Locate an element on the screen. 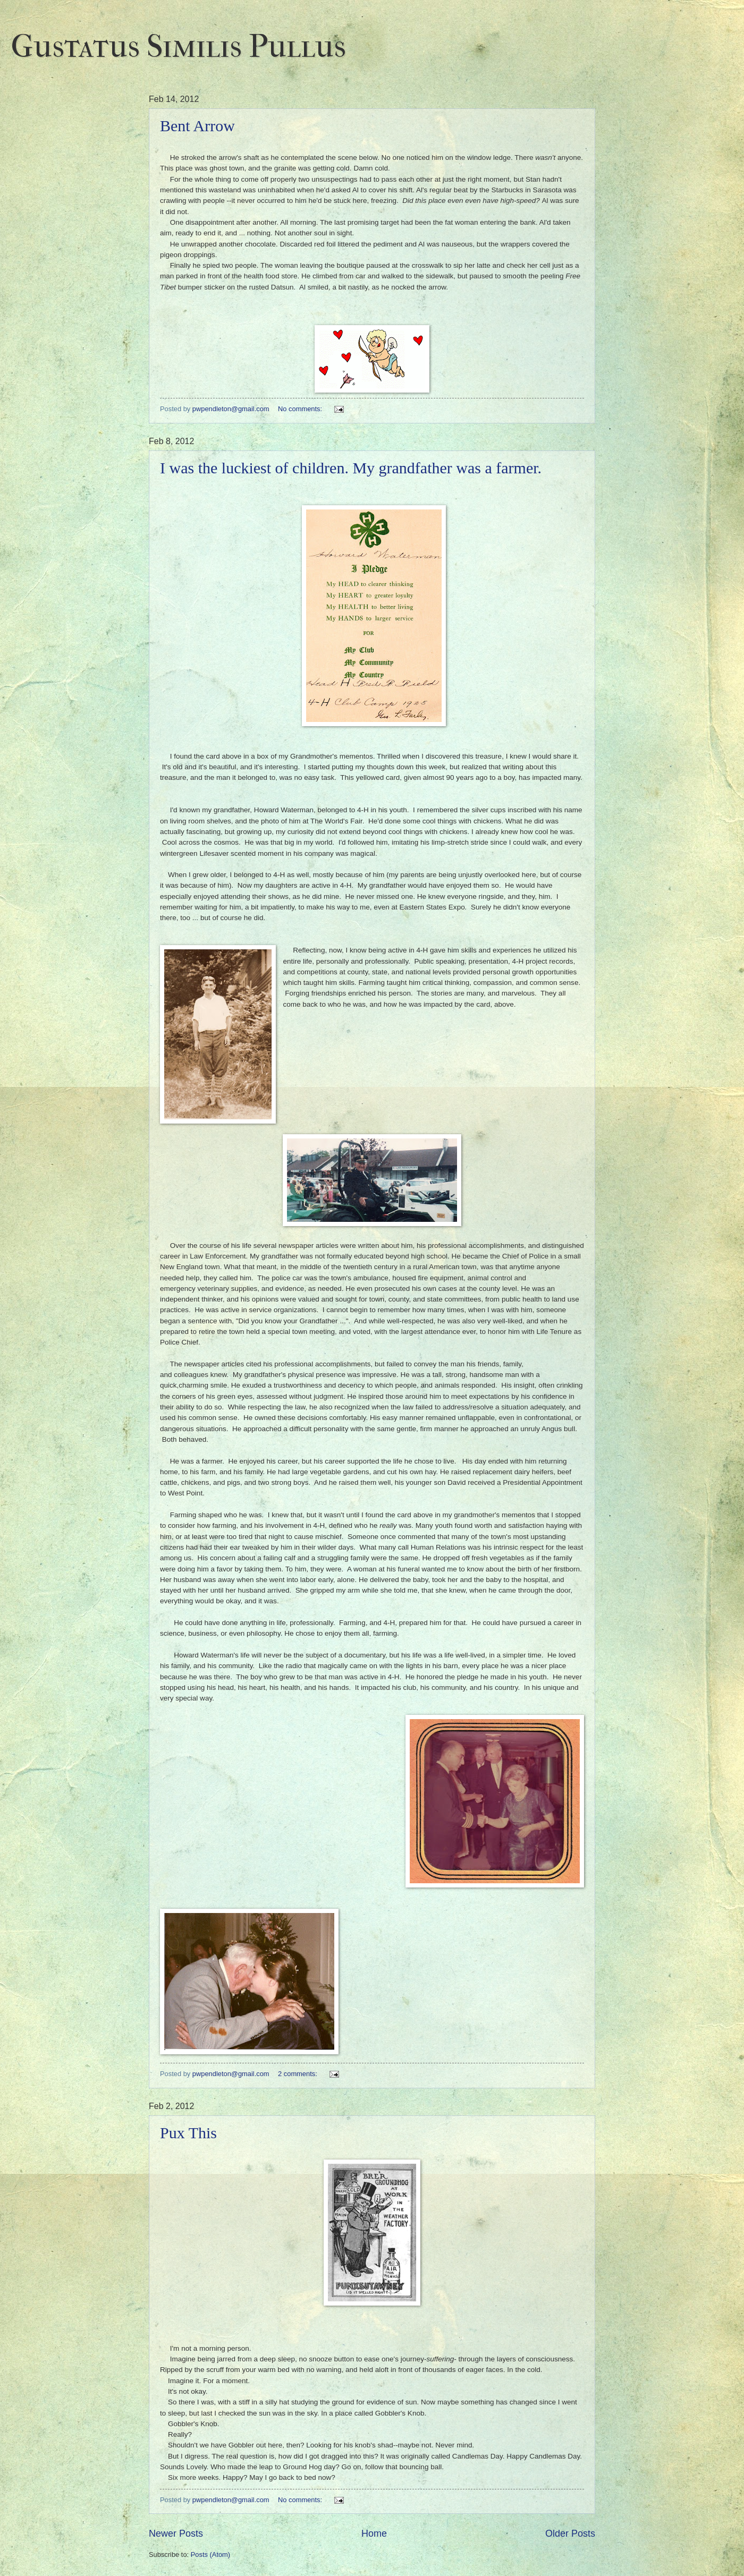 Image resolution: width=744 pixels, height=2576 pixels. Posts (Atom) is located at coordinates (210, 2554).